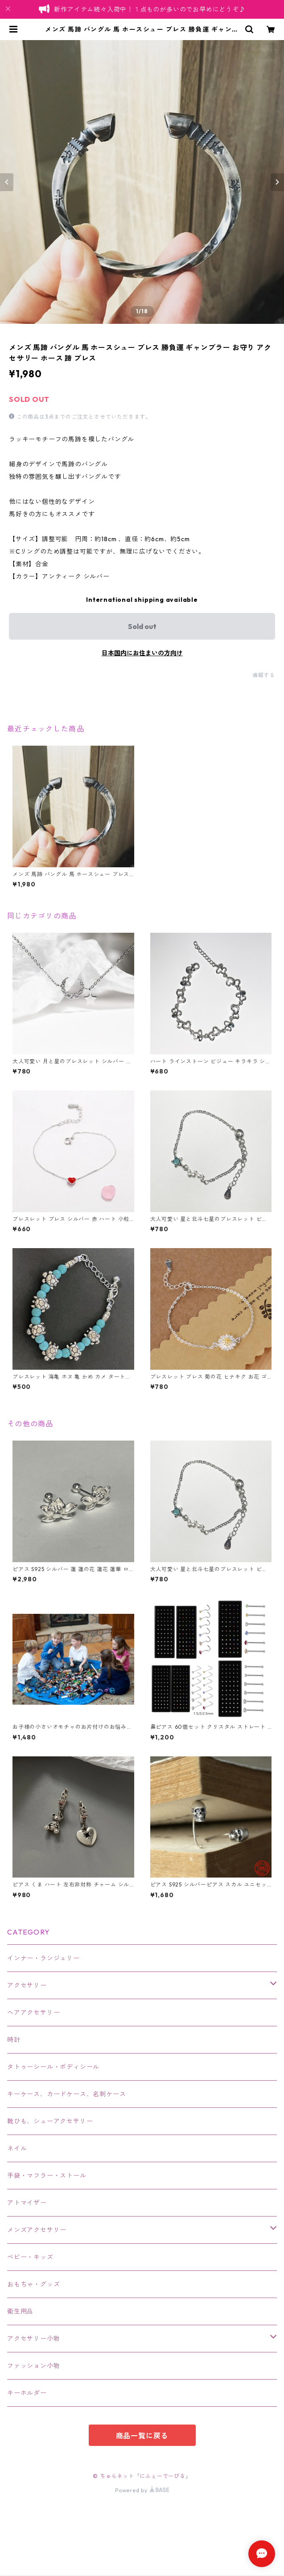 This screenshot has height=2576, width=284. Describe the element at coordinates (142, 2435) in the screenshot. I see `商品一覧に戻る` at that location.